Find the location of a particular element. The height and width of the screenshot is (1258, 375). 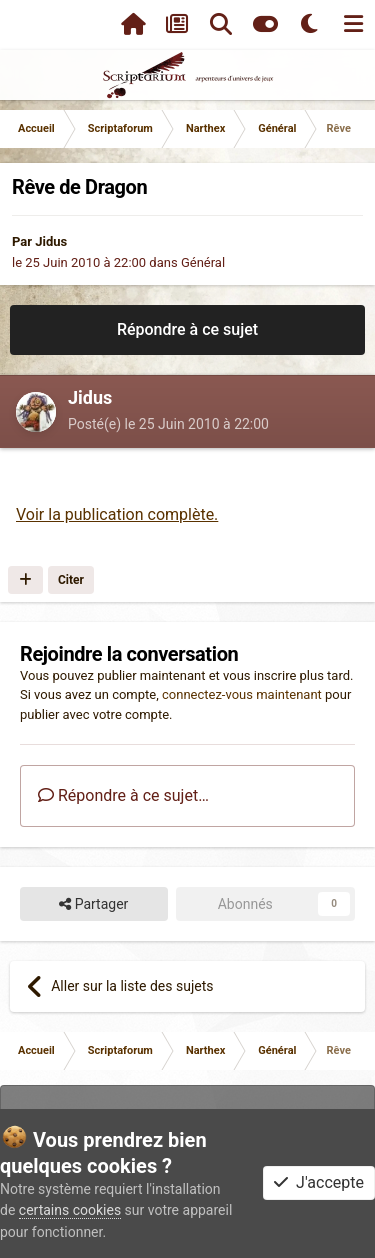

Citer is located at coordinates (71, 580).